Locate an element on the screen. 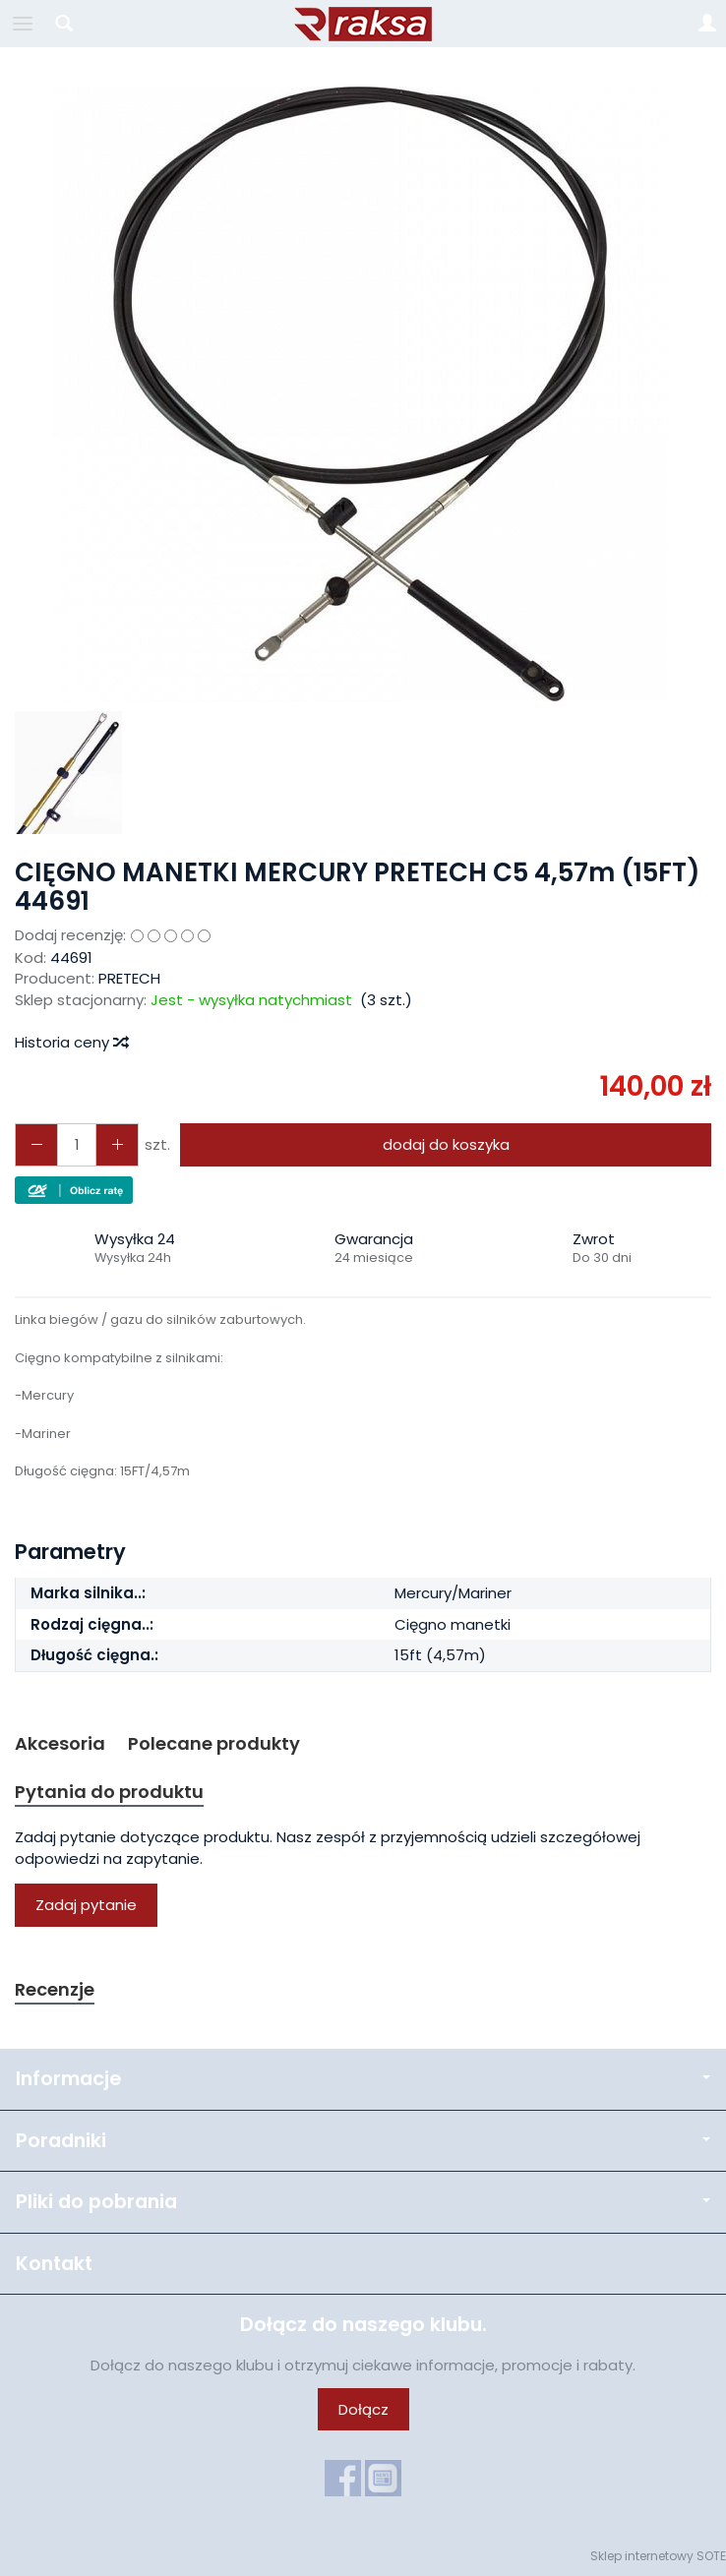 The width and height of the screenshot is (726, 2576). [Strona główna] is located at coordinates (363, 23).